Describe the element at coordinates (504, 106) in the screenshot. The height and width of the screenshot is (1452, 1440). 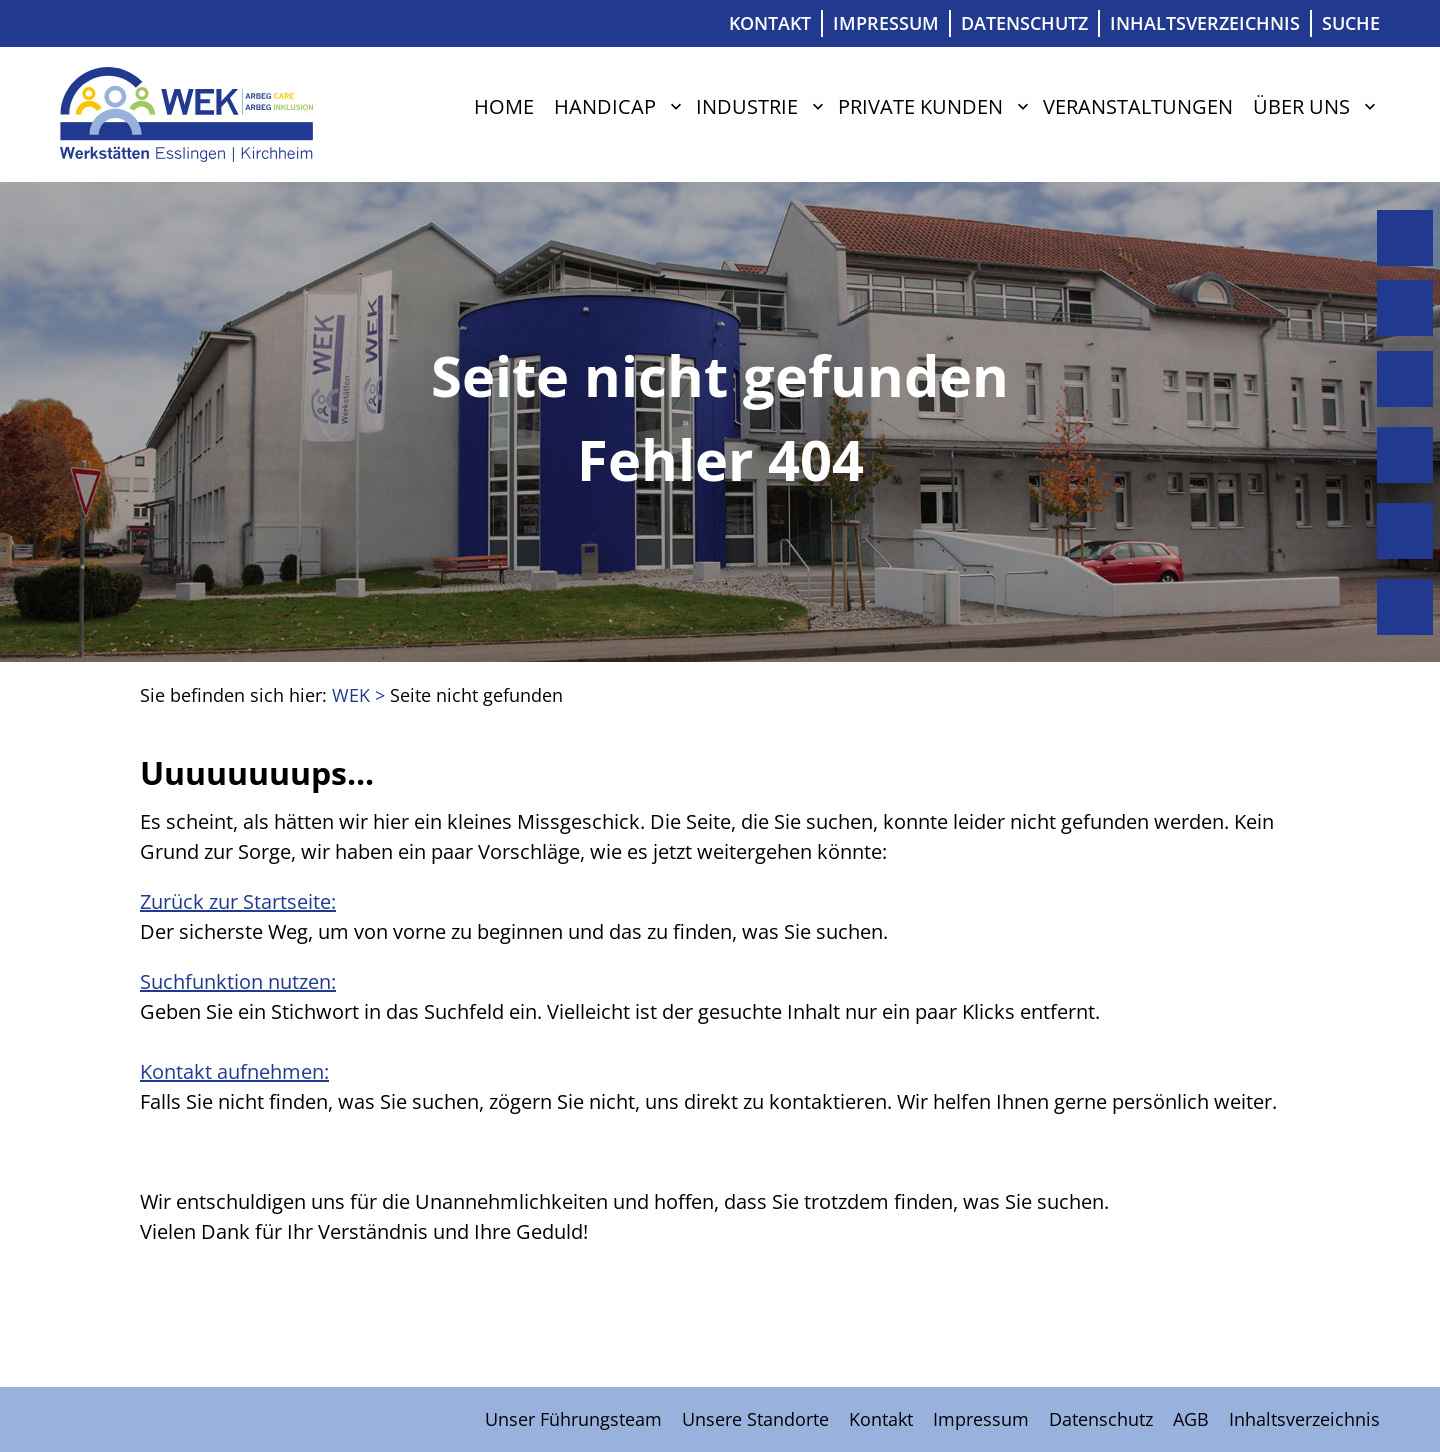
I see `Home` at that location.